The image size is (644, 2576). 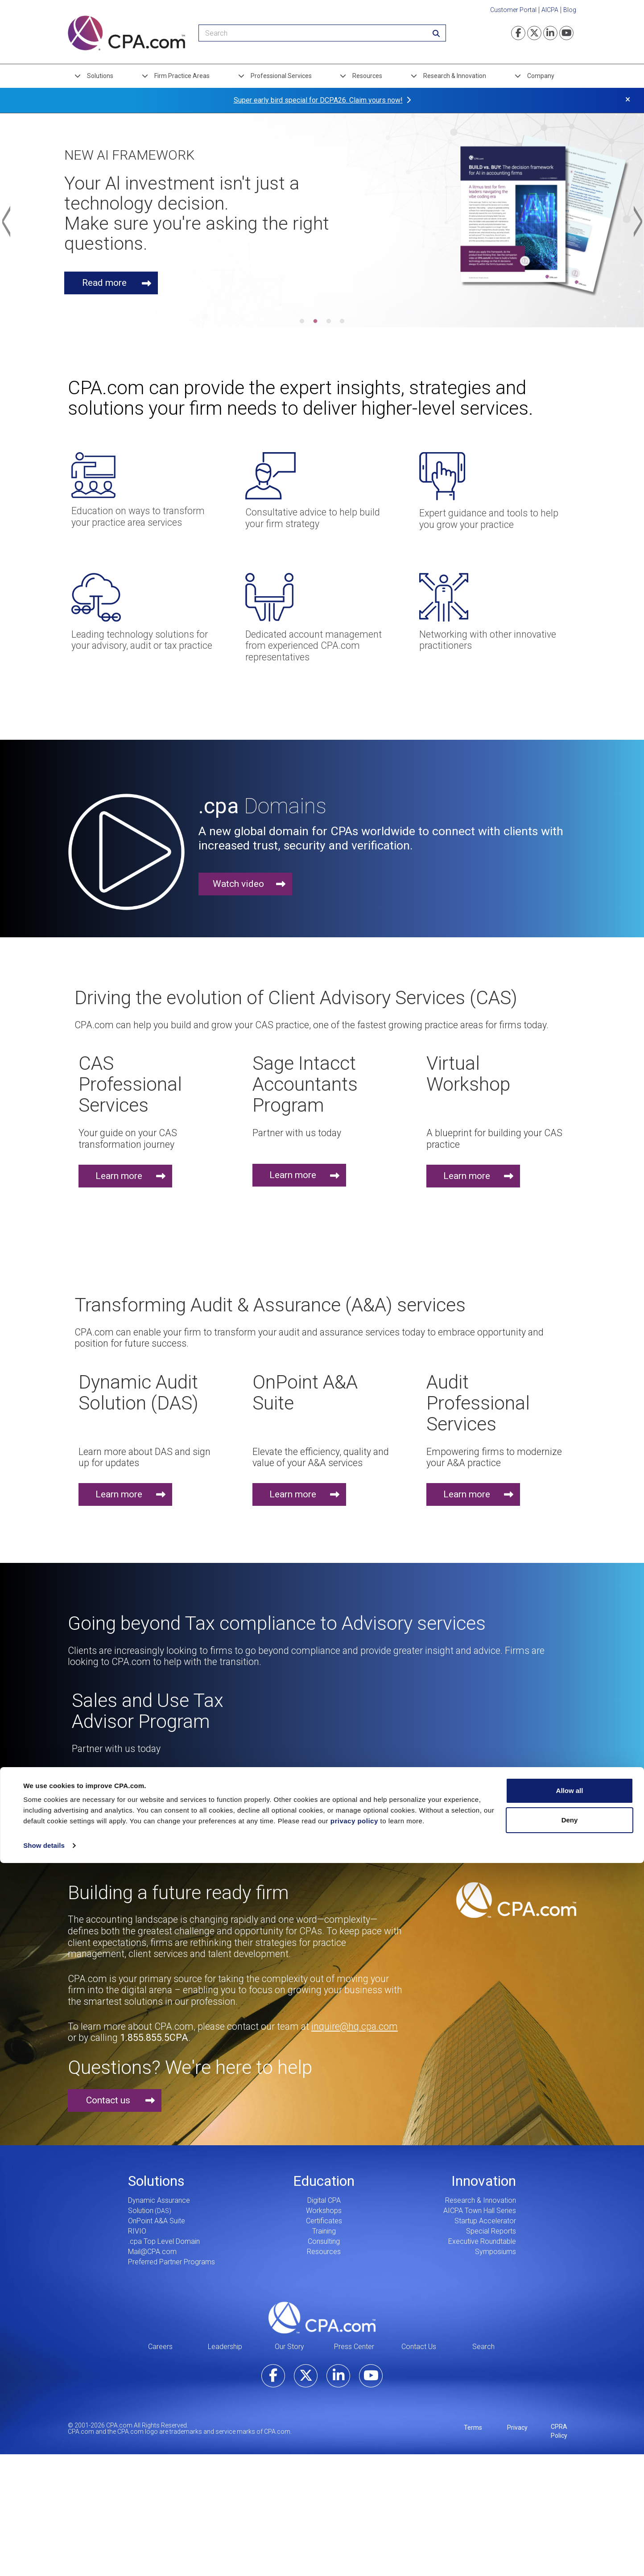 I want to click on Certificates, so click(x=324, y=2221).